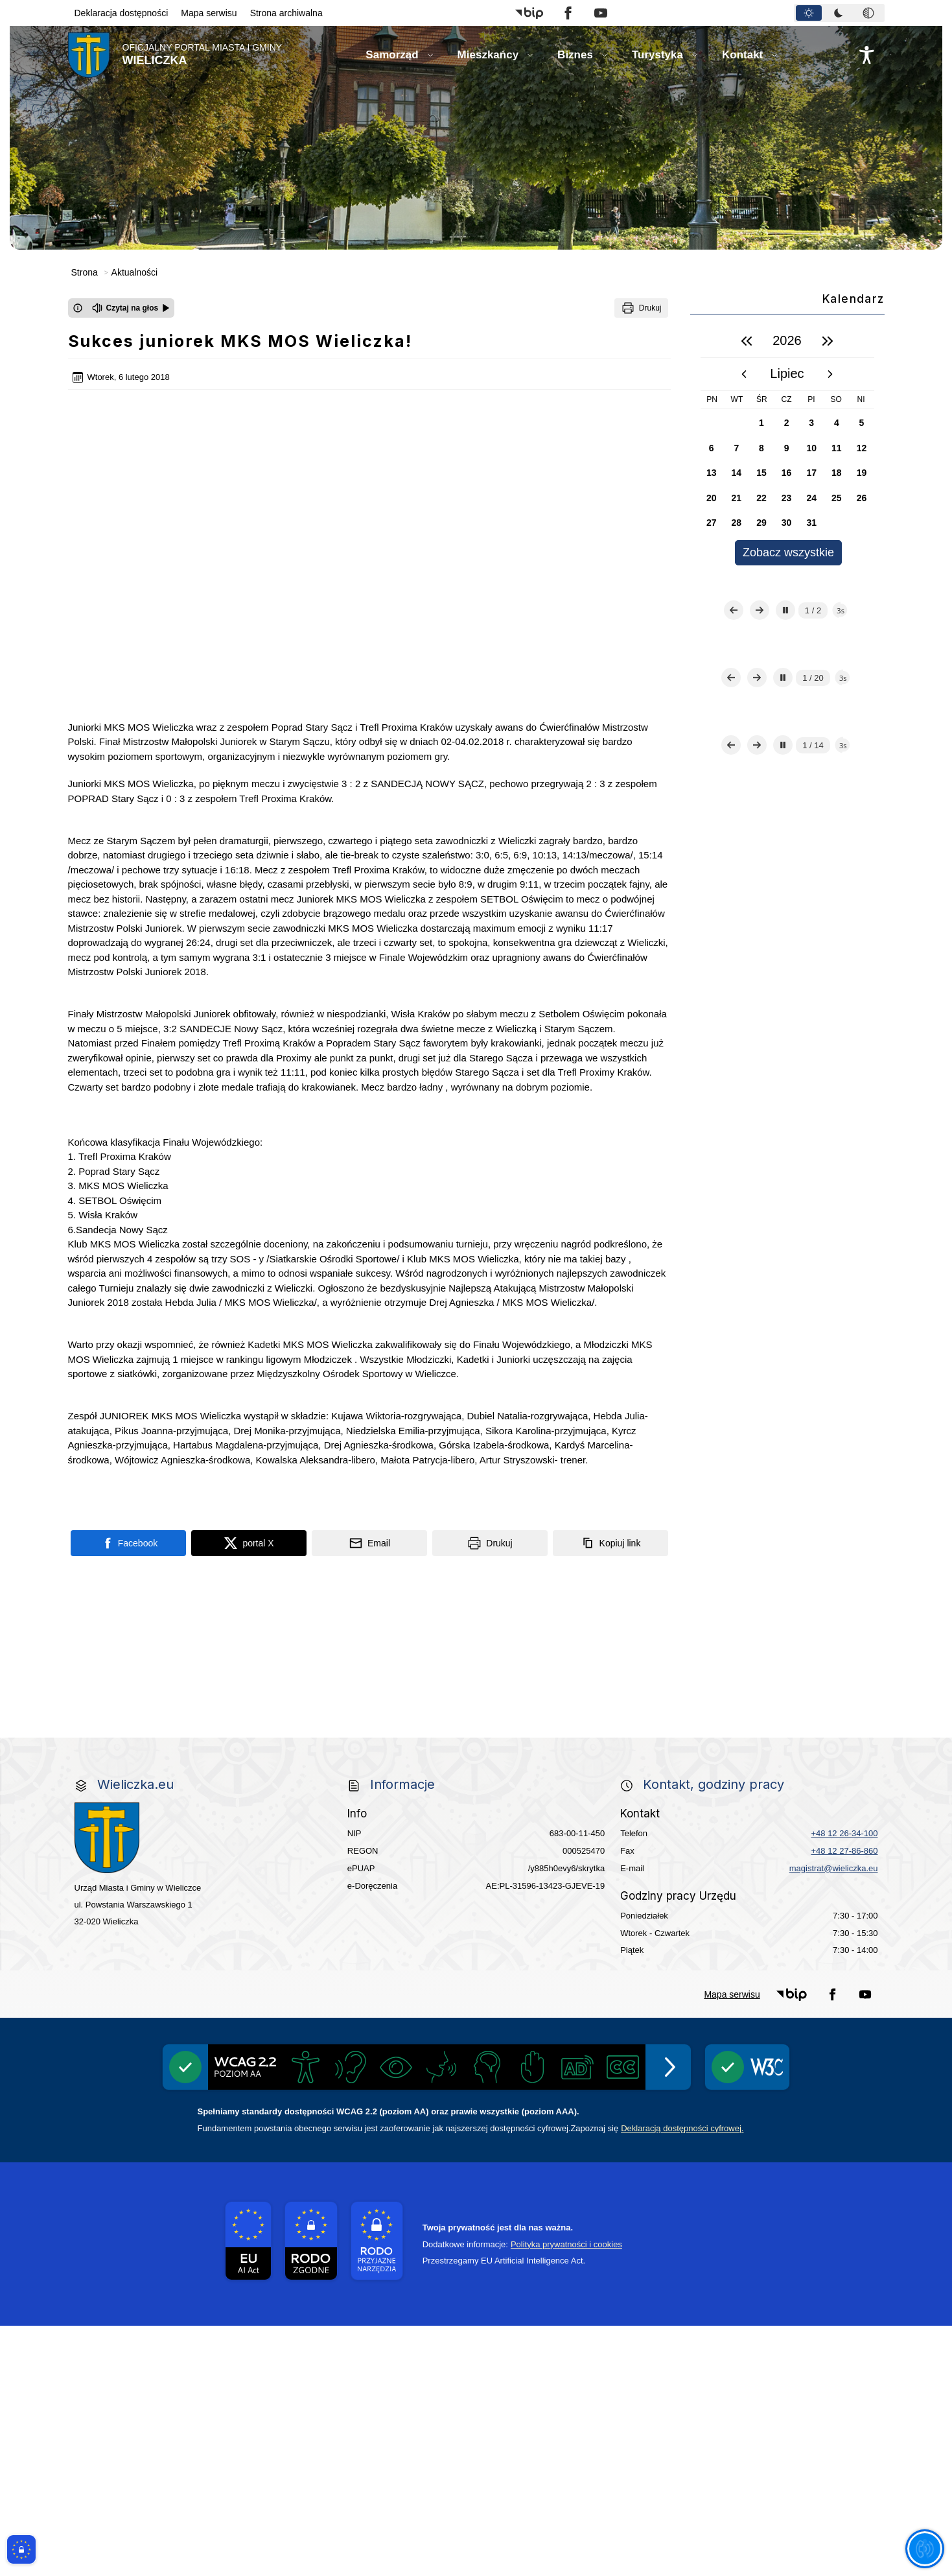  Describe the element at coordinates (313, 1604) in the screenshot. I see `[link do strony - Wielicki Budżet Obywatelski]` at that location.